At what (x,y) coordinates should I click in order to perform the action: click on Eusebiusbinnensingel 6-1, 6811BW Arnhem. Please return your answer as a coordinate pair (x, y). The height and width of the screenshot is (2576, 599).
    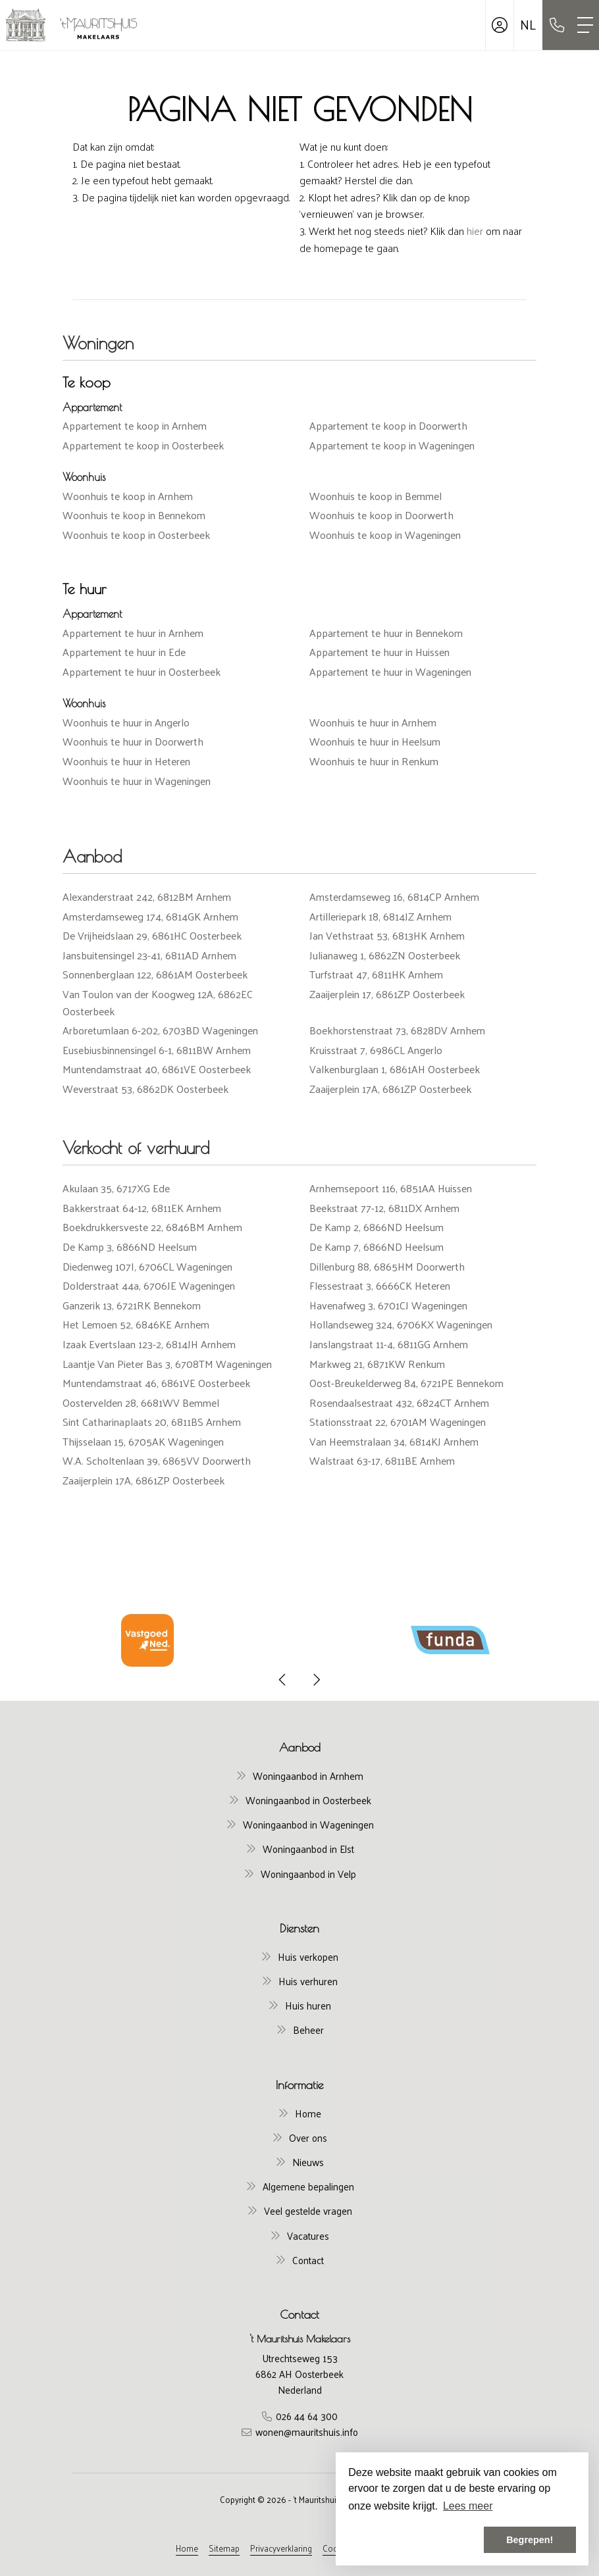
    Looking at the image, I should click on (157, 1049).